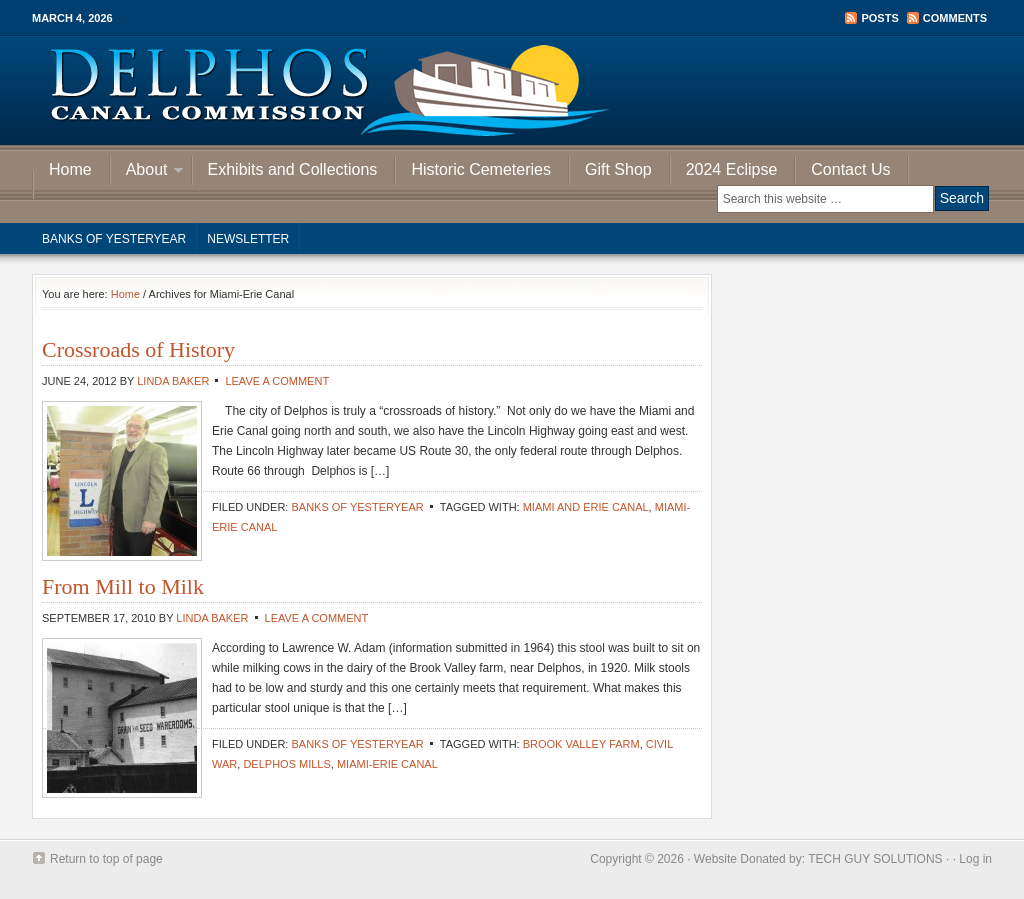 The height and width of the screenshot is (899, 1024). Describe the element at coordinates (879, 18) in the screenshot. I see `Posts` at that location.